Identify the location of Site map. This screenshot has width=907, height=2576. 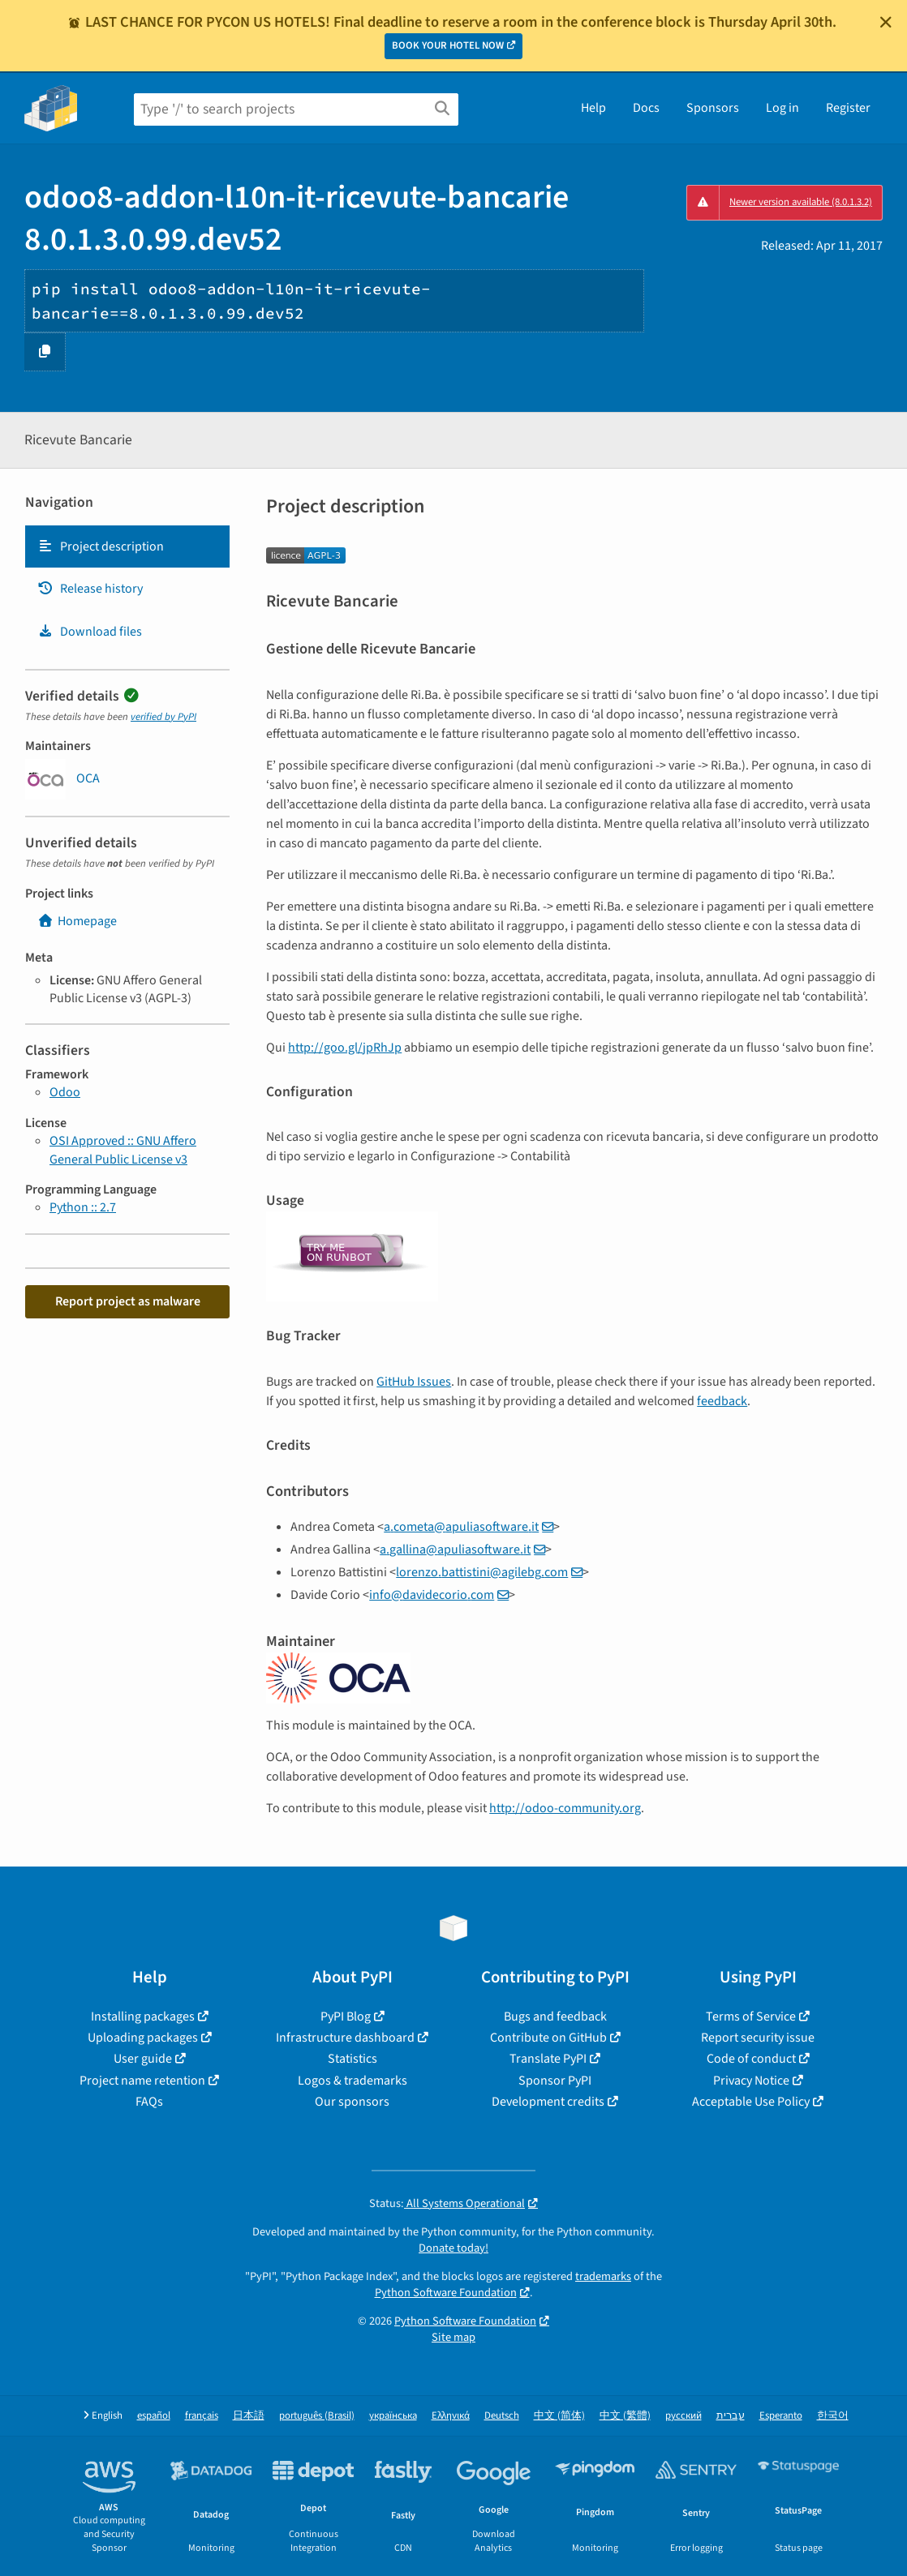
(453, 2337).